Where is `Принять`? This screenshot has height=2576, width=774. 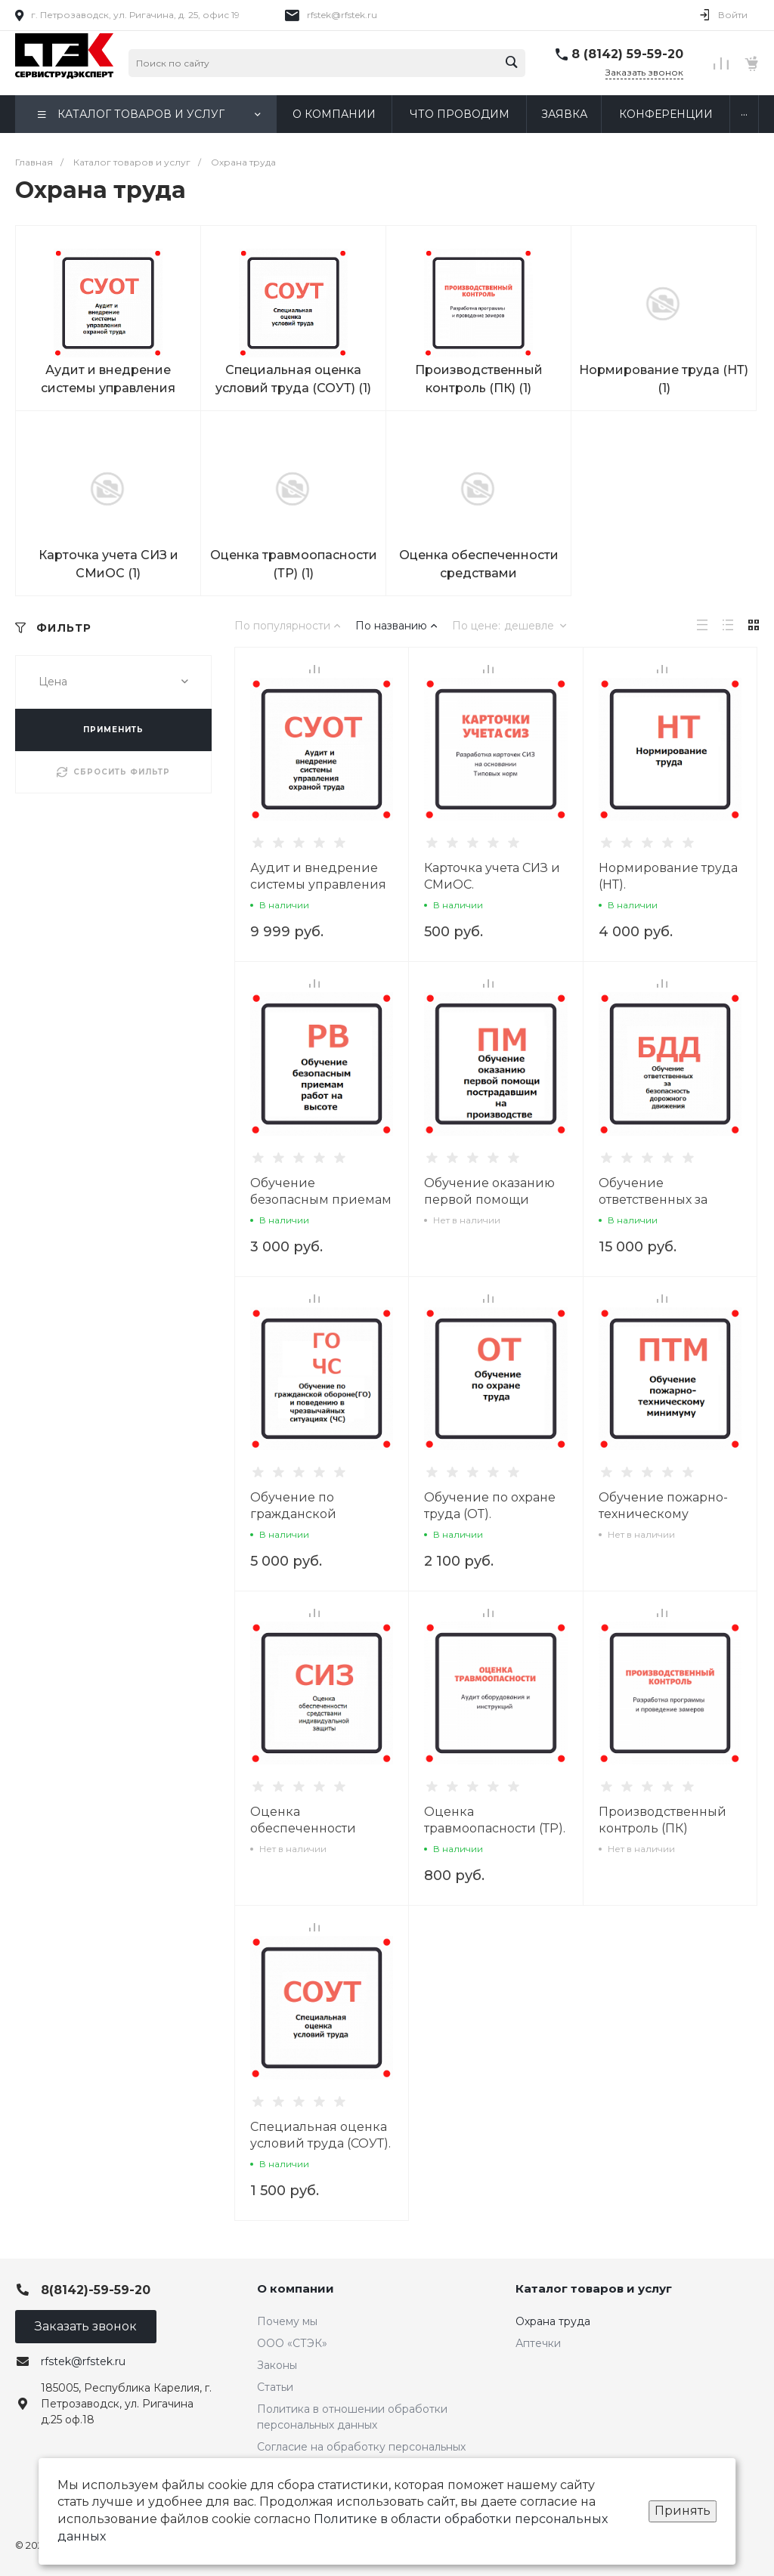 Принять is located at coordinates (683, 2510).